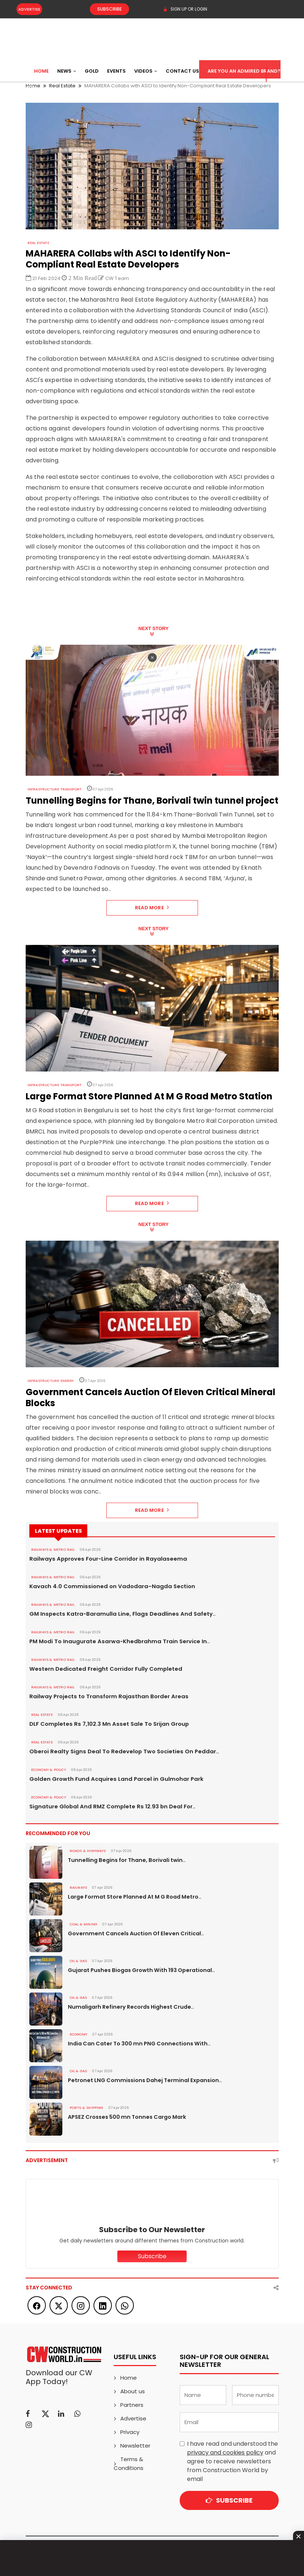  Describe the element at coordinates (112, 1641) in the screenshot. I see `PM Modi To Inaugurate Asarwa-Khedbrahma Train Service In..` at that location.